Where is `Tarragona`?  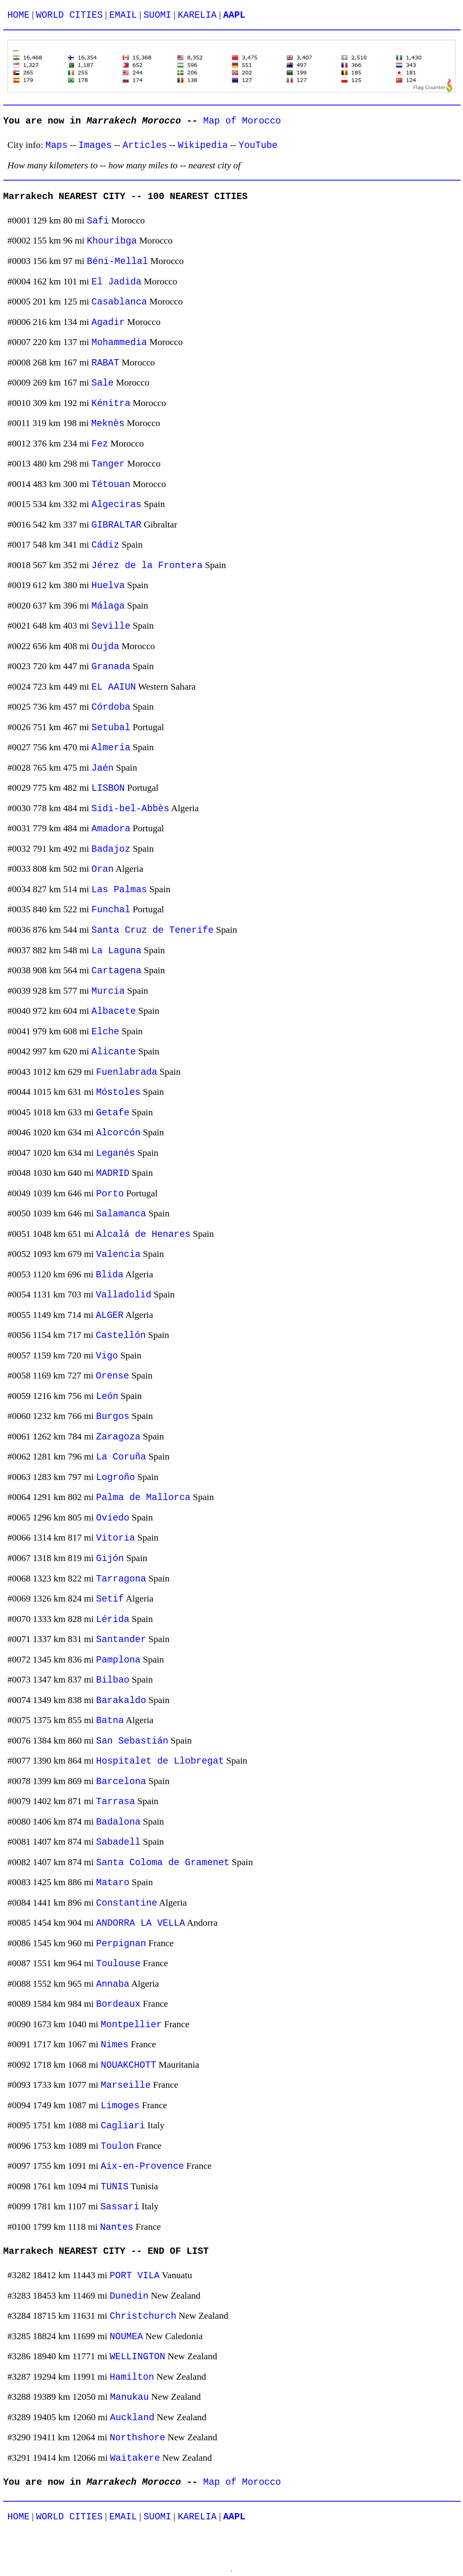
Tarragona is located at coordinates (121, 1579).